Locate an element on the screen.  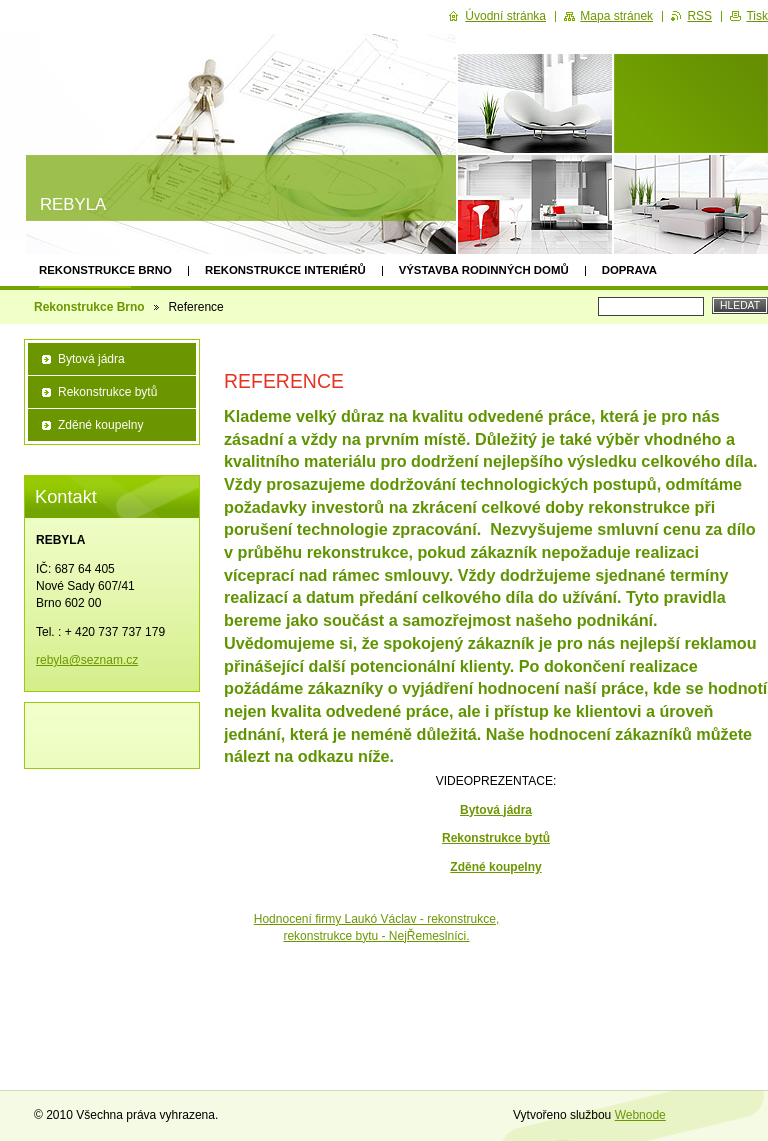
Doprava is located at coordinates (629, 270).